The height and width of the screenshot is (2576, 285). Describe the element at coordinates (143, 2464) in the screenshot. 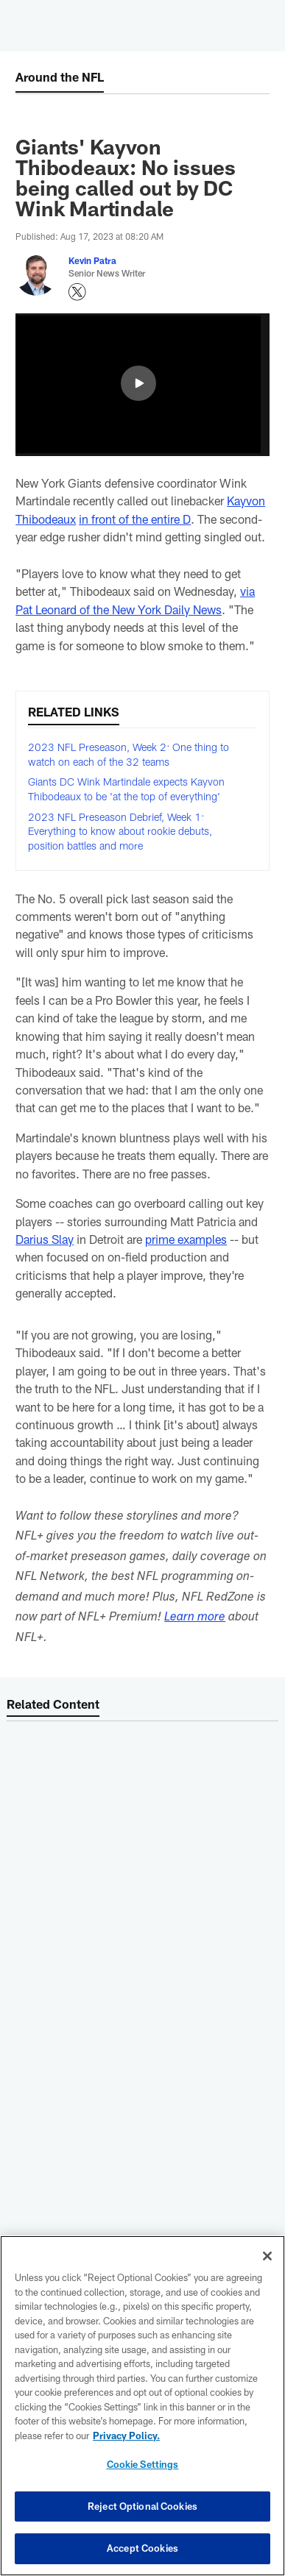

I see `Cookie Settings [Cookie Settings, Opens the preference center dialog]` at that location.